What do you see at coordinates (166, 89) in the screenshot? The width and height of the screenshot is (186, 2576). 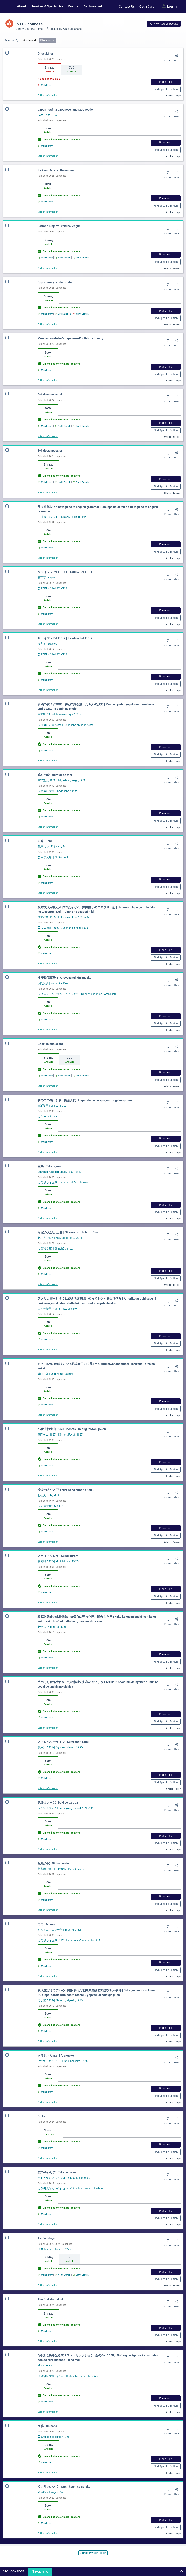 I see `Find Specific Edition` at bounding box center [166, 89].